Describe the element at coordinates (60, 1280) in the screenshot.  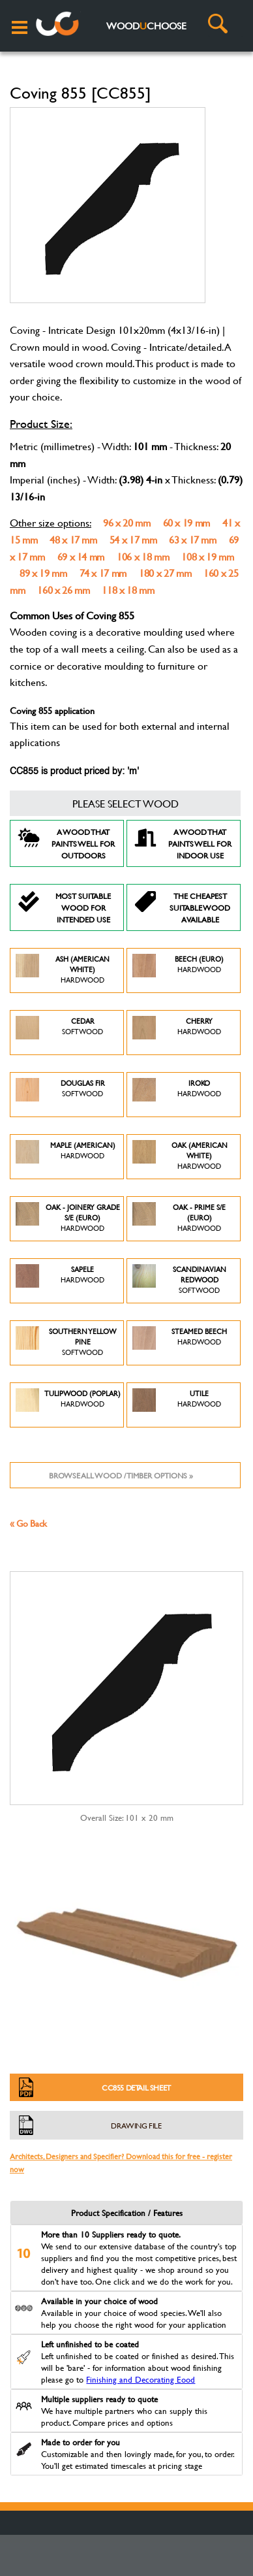
I see `Sapele` at that location.